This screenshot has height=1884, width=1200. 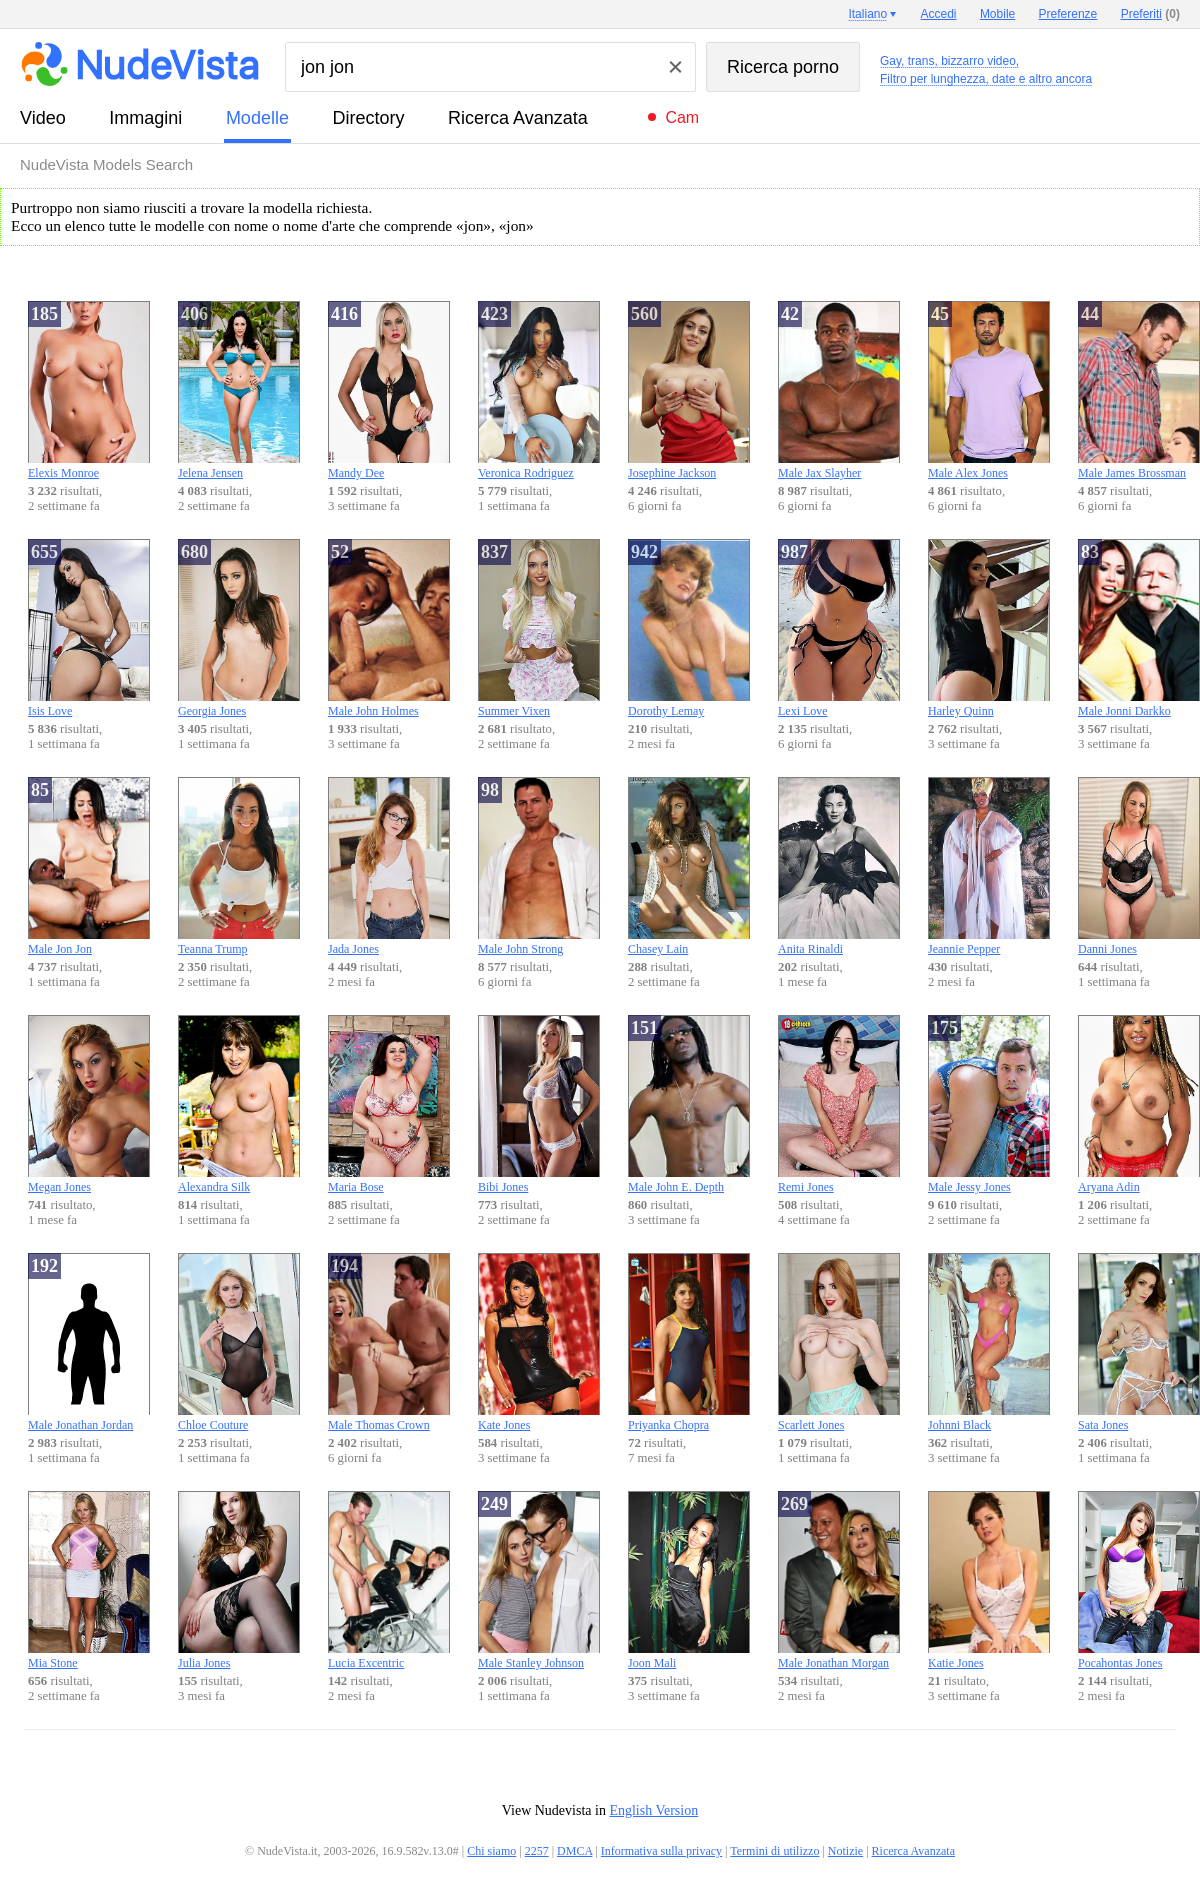 What do you see at coordinates (389, 390) in the screenshot?
I see `Mandy Dee` at bounding box center [389, 390].